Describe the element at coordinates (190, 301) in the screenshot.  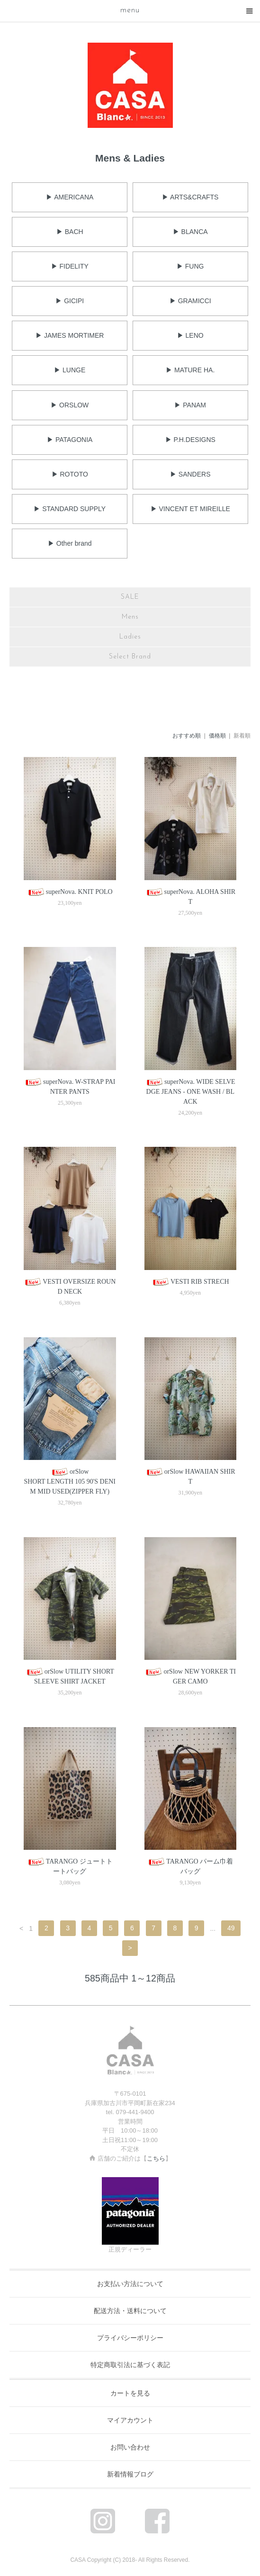
I see `▶ GRAMICCI` at that location.